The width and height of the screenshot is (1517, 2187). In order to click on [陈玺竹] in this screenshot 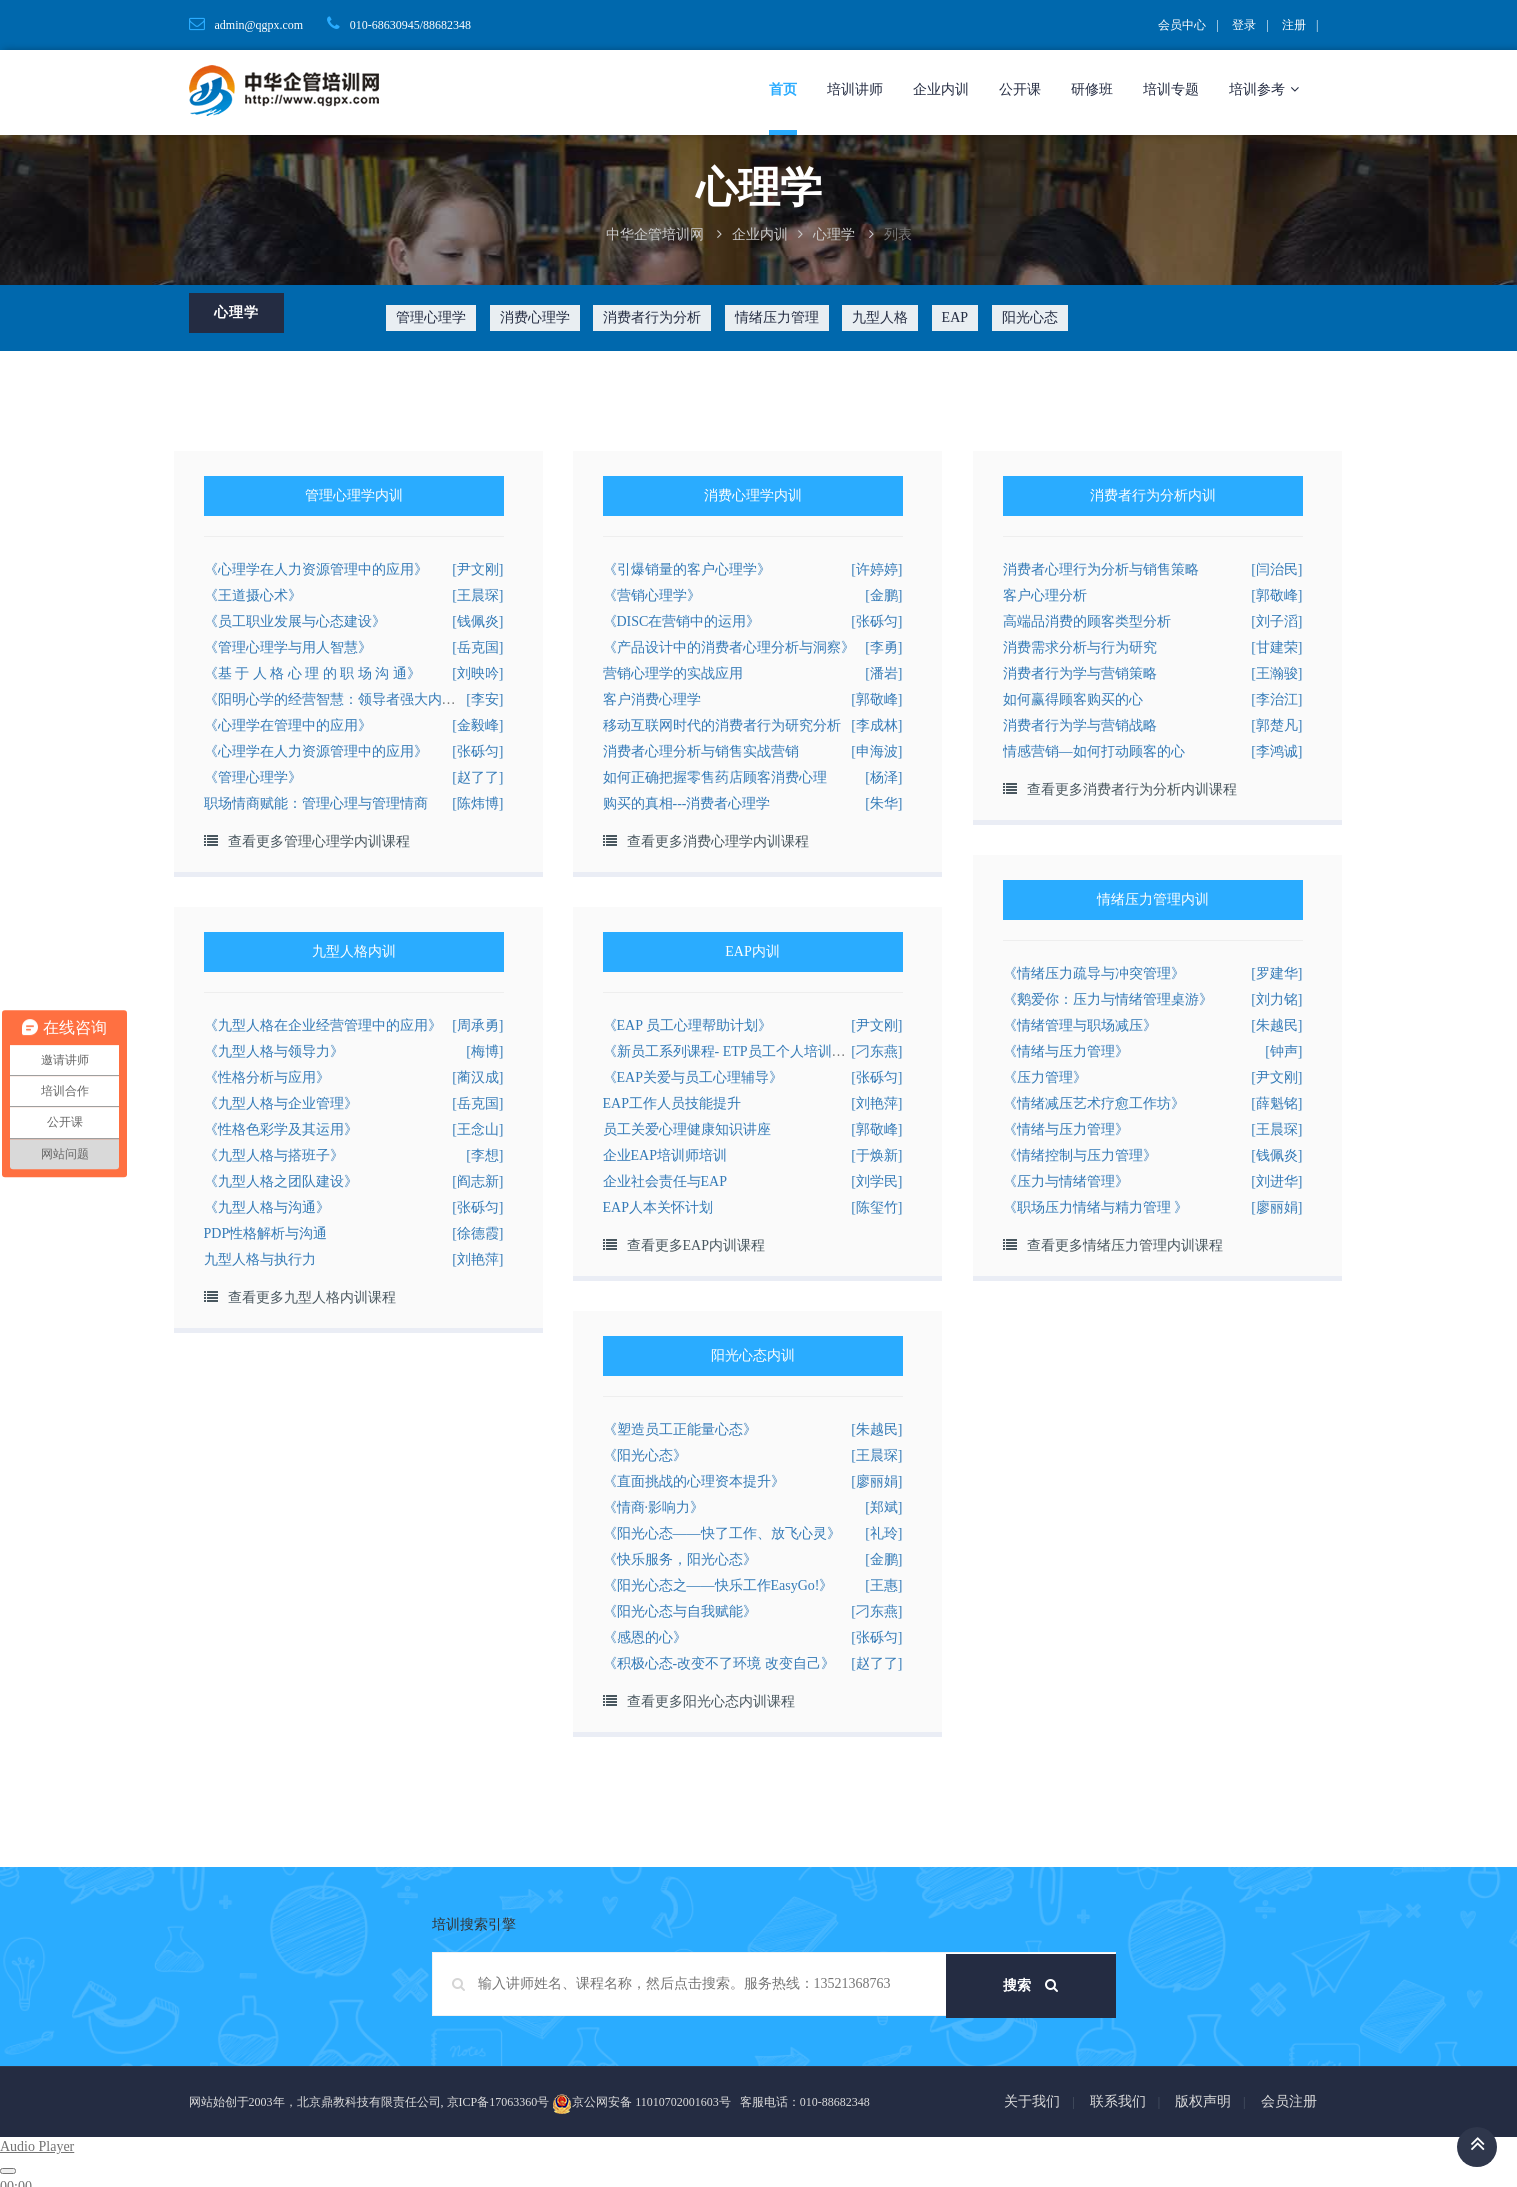, I will do `click(876, 1207)`.